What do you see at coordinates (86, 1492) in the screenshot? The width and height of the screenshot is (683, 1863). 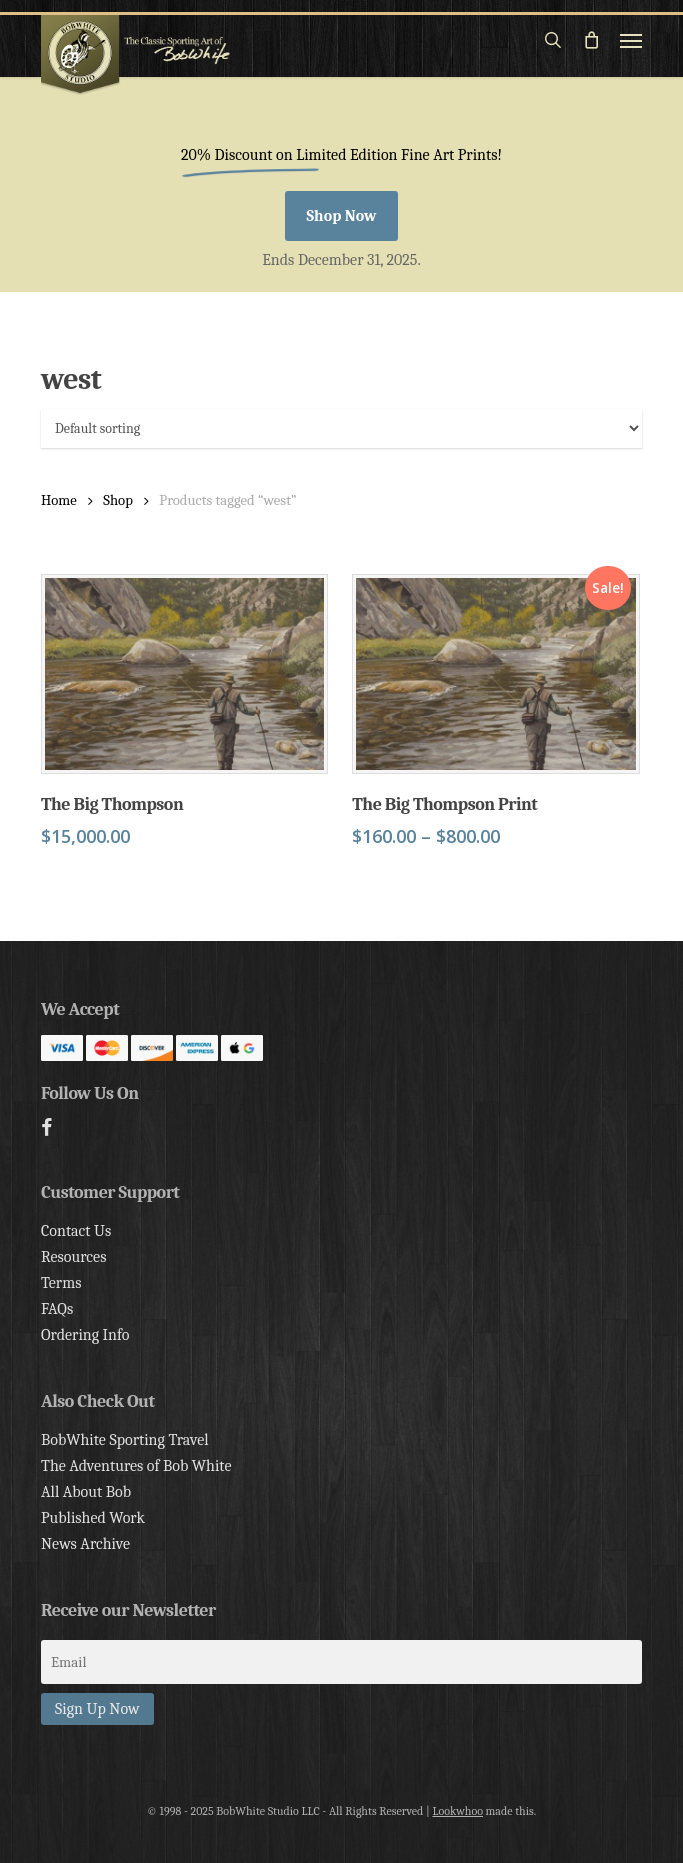 I see `All About Bob` at bounding box center [86, 1492].